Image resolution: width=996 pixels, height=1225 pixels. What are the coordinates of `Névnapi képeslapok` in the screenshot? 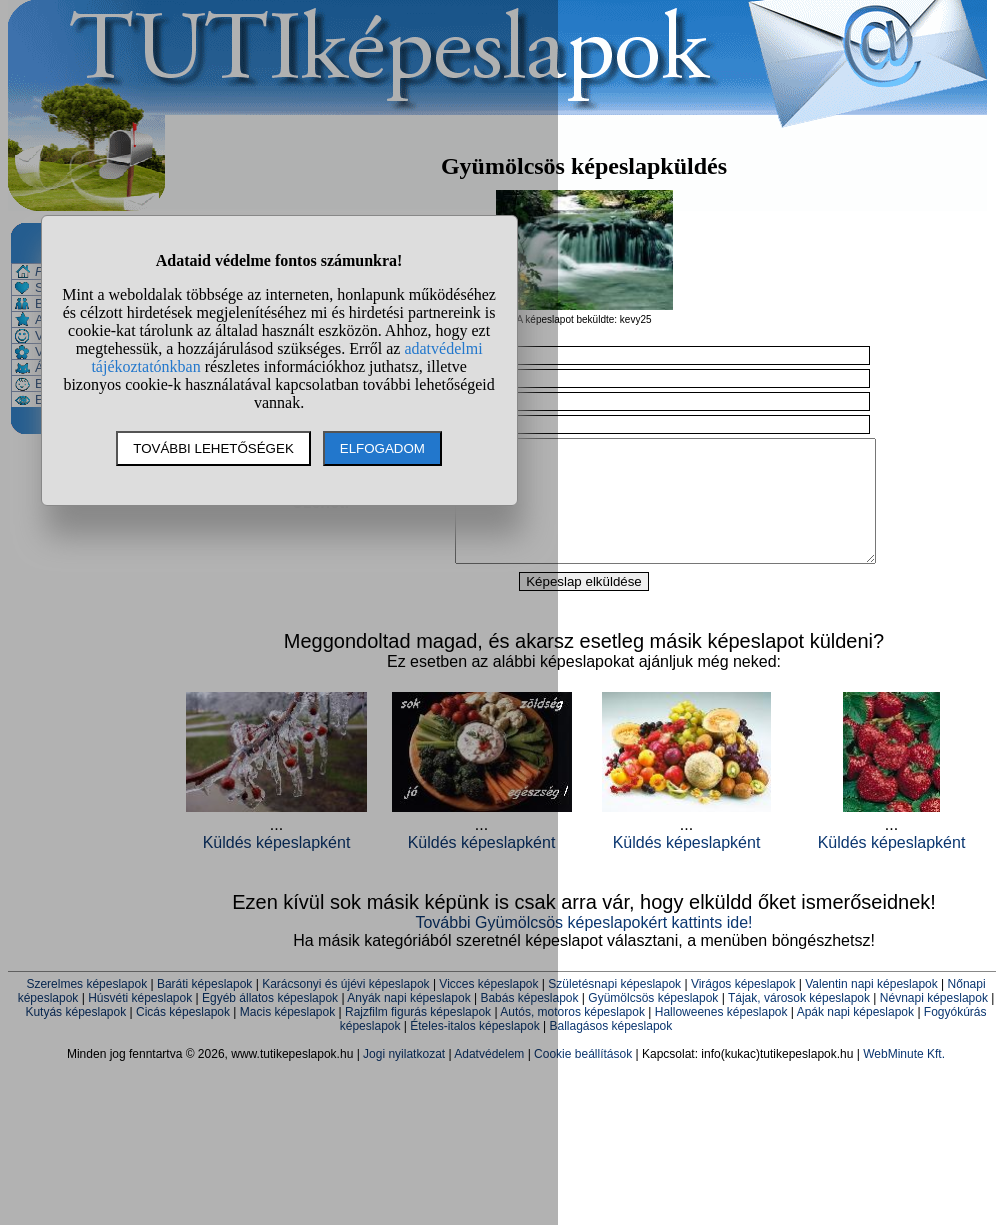 It's located at (934, 1022).